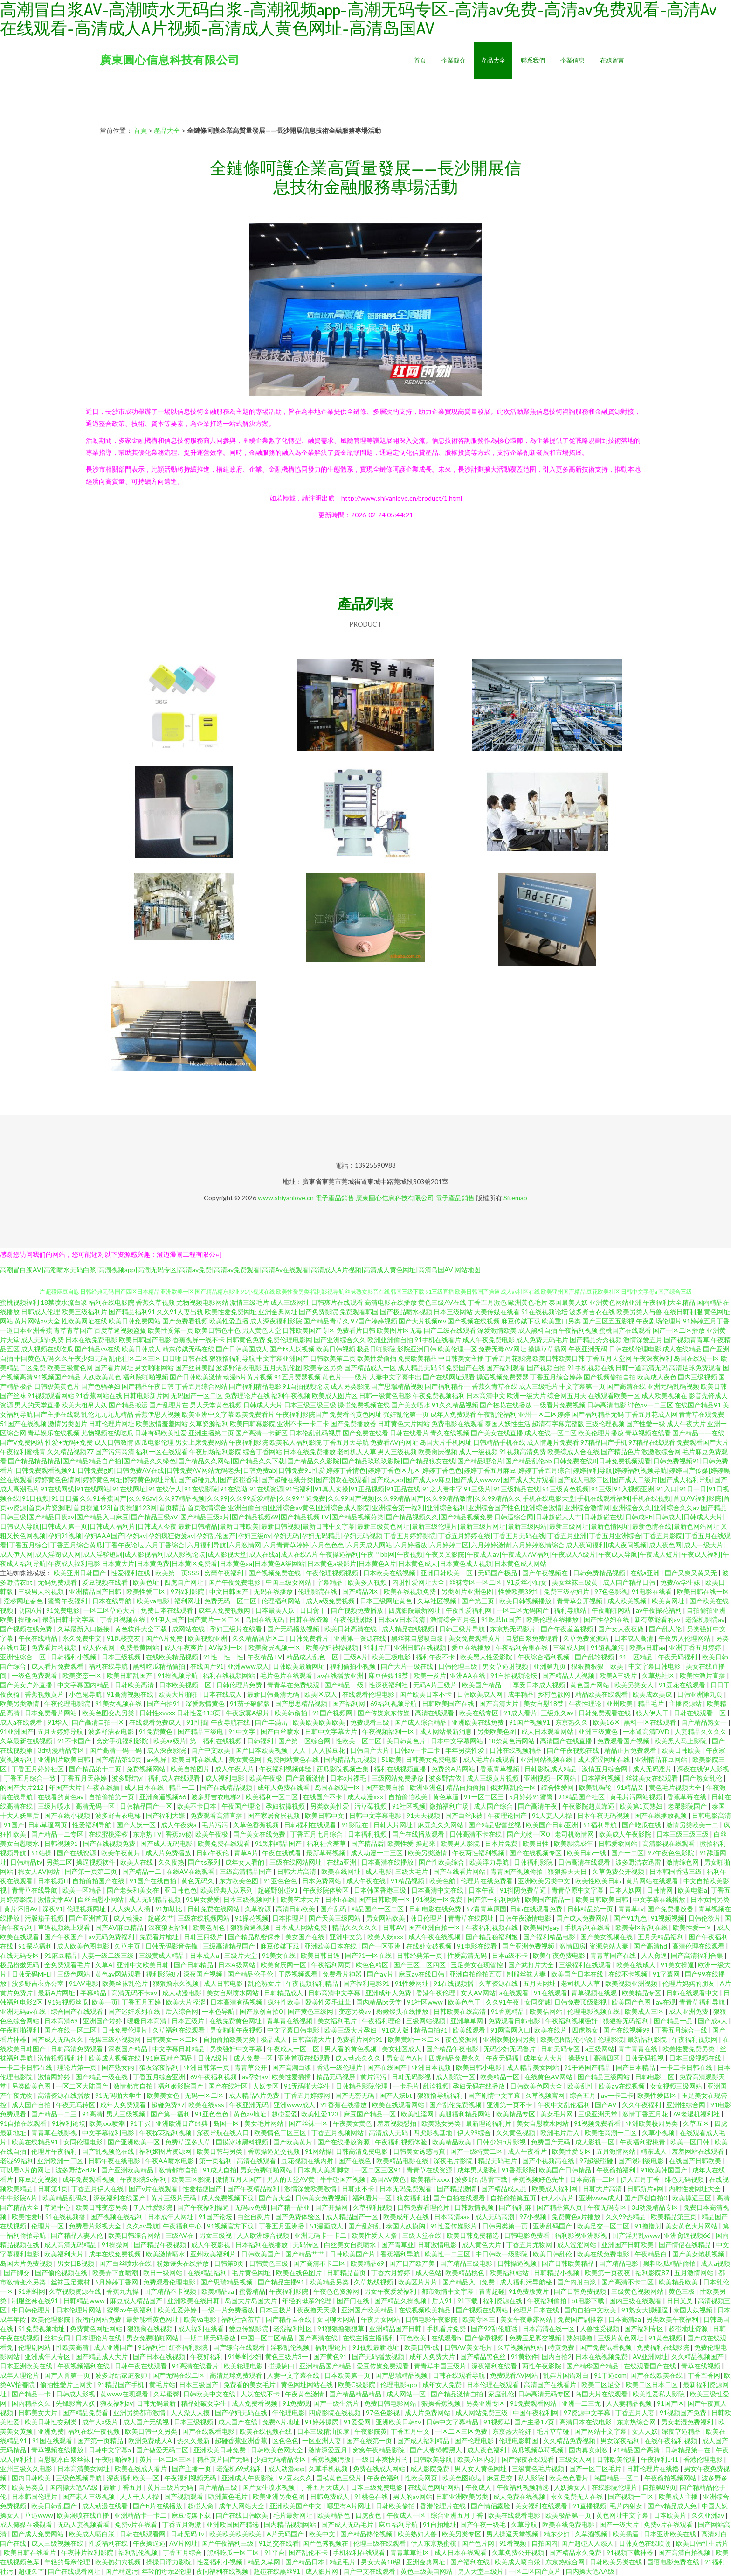  I want to click on 亚洲国产欧美精品, so click(368, 2310).